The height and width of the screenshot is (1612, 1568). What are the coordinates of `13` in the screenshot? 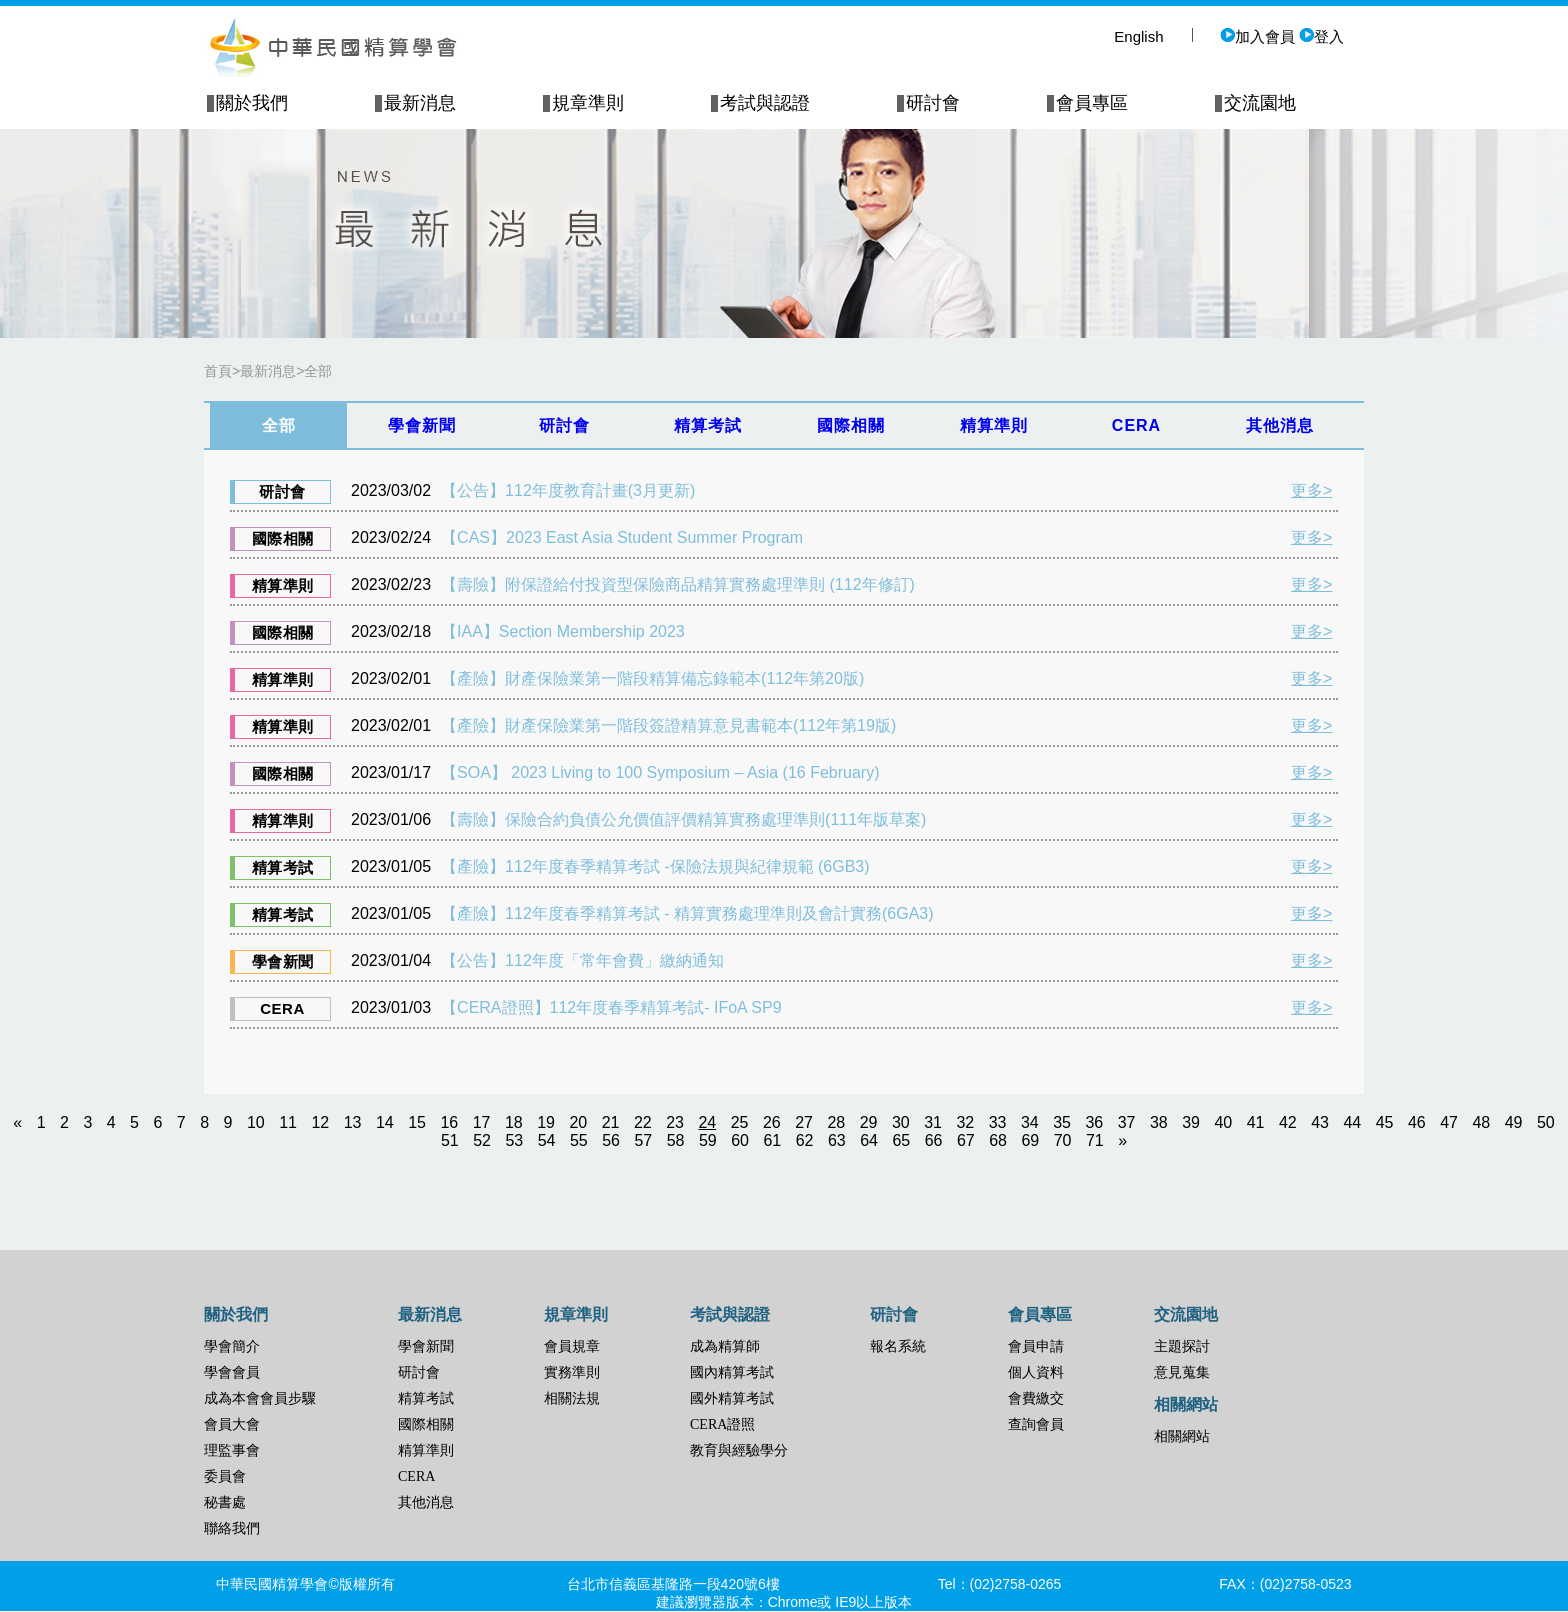 It's located at (353, 1122).